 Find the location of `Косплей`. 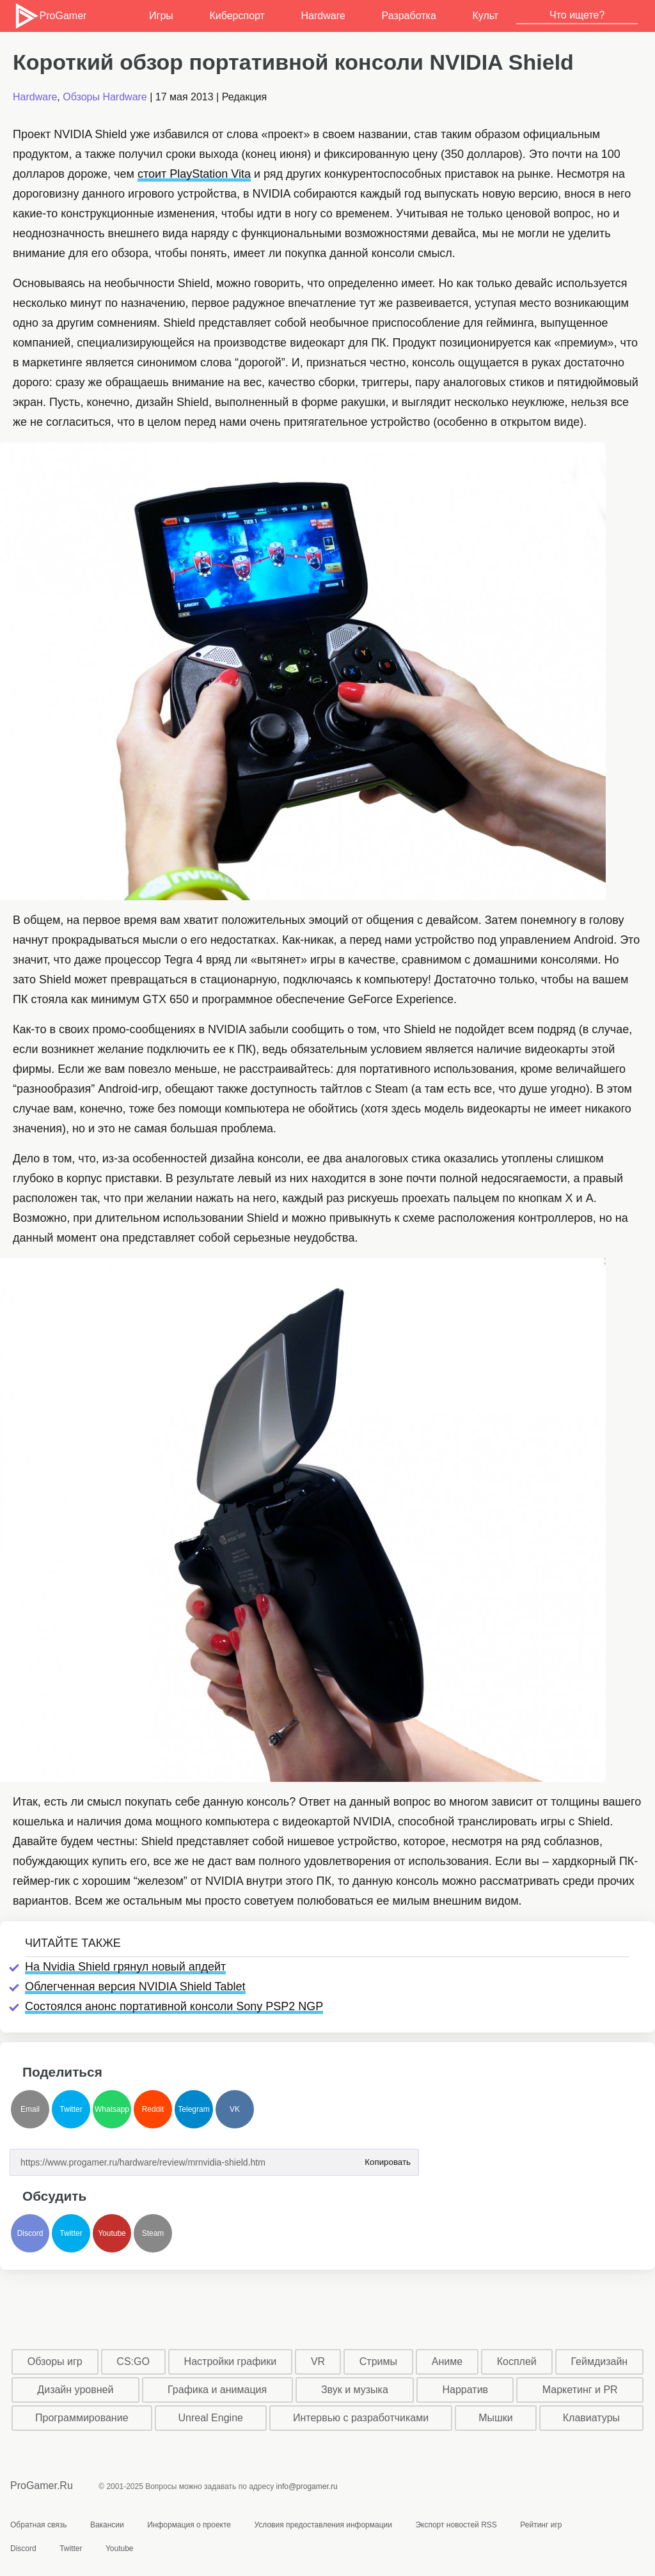

Косплей is located at coordinates (517, 2361).